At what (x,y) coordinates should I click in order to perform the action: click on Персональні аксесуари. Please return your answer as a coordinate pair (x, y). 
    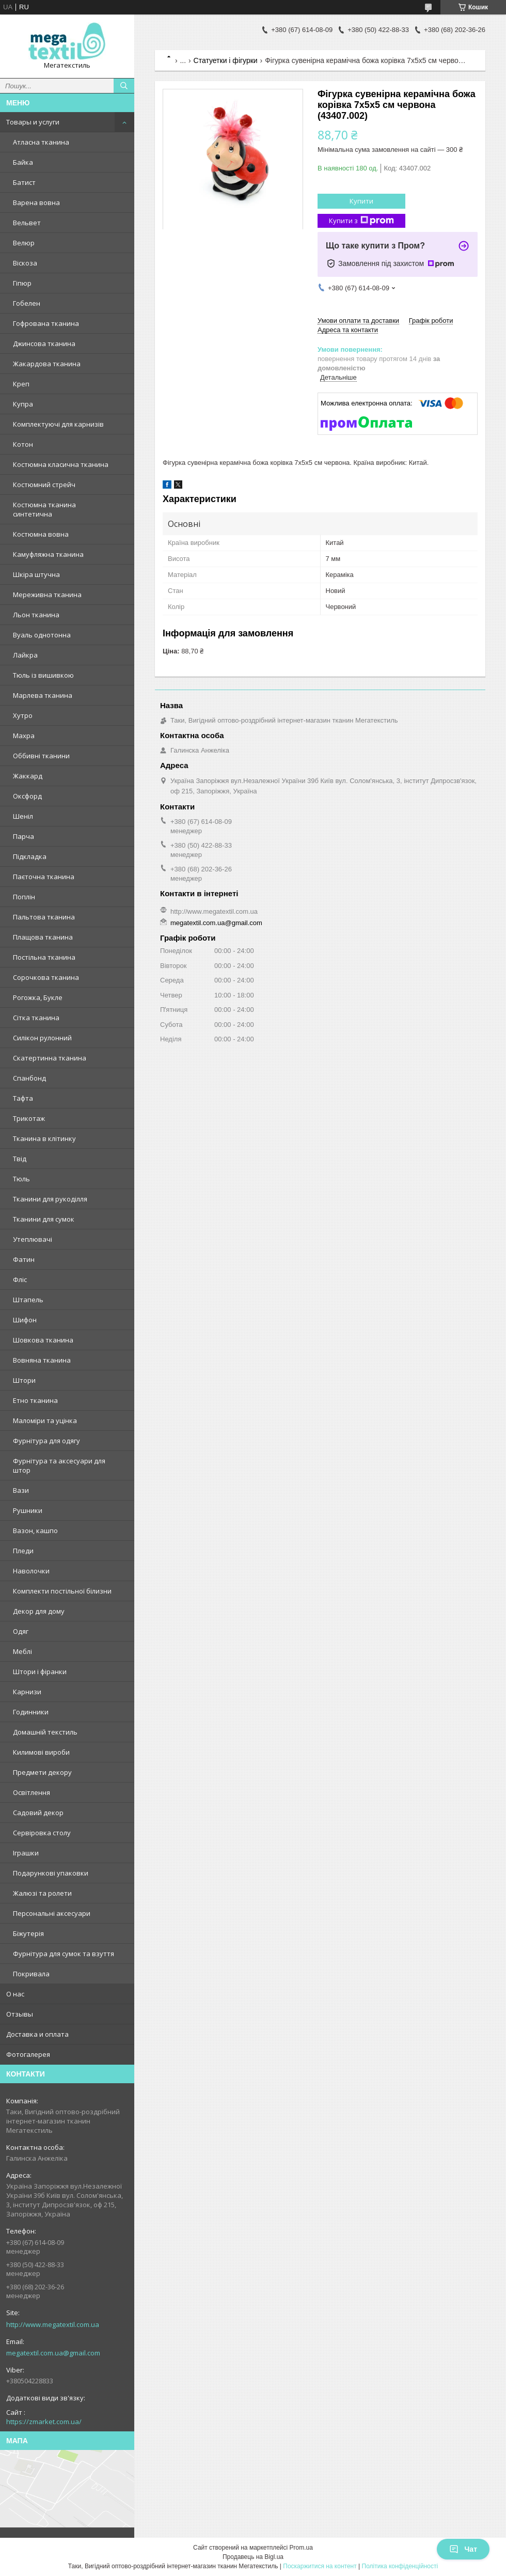
    Looking at the image, I should click on (51, 1913).